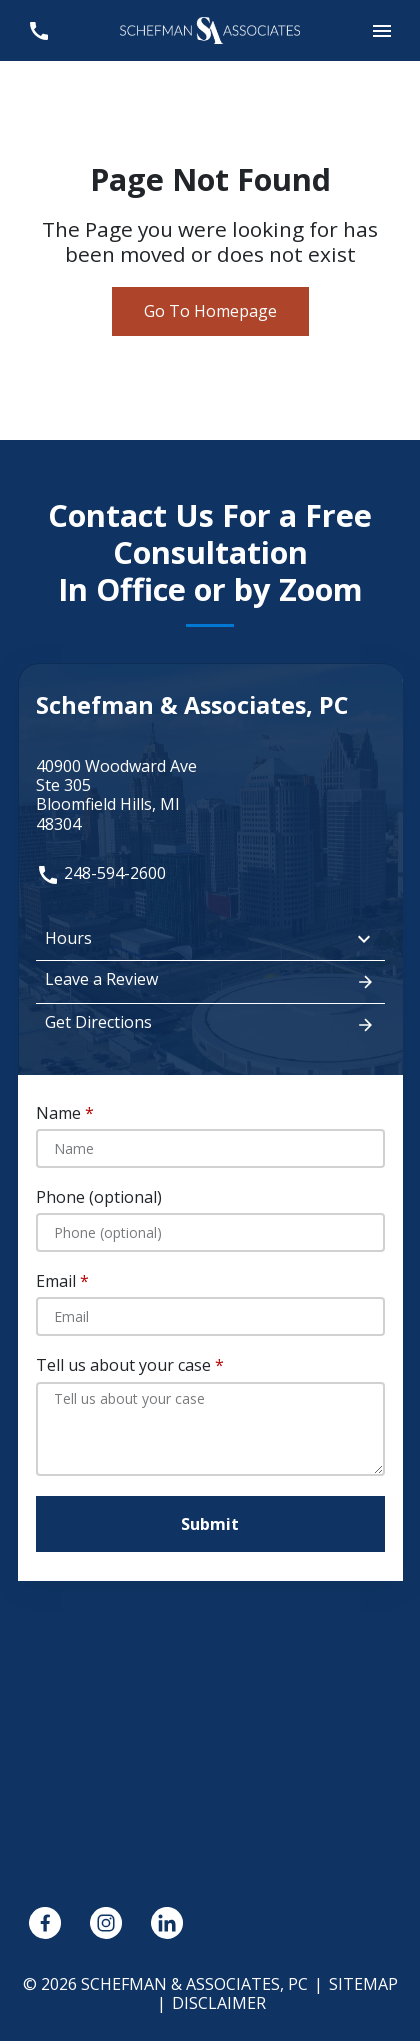  I want to click on 248-594-2600 [link to call attorney: 248-594-2600], so click(101, 873).